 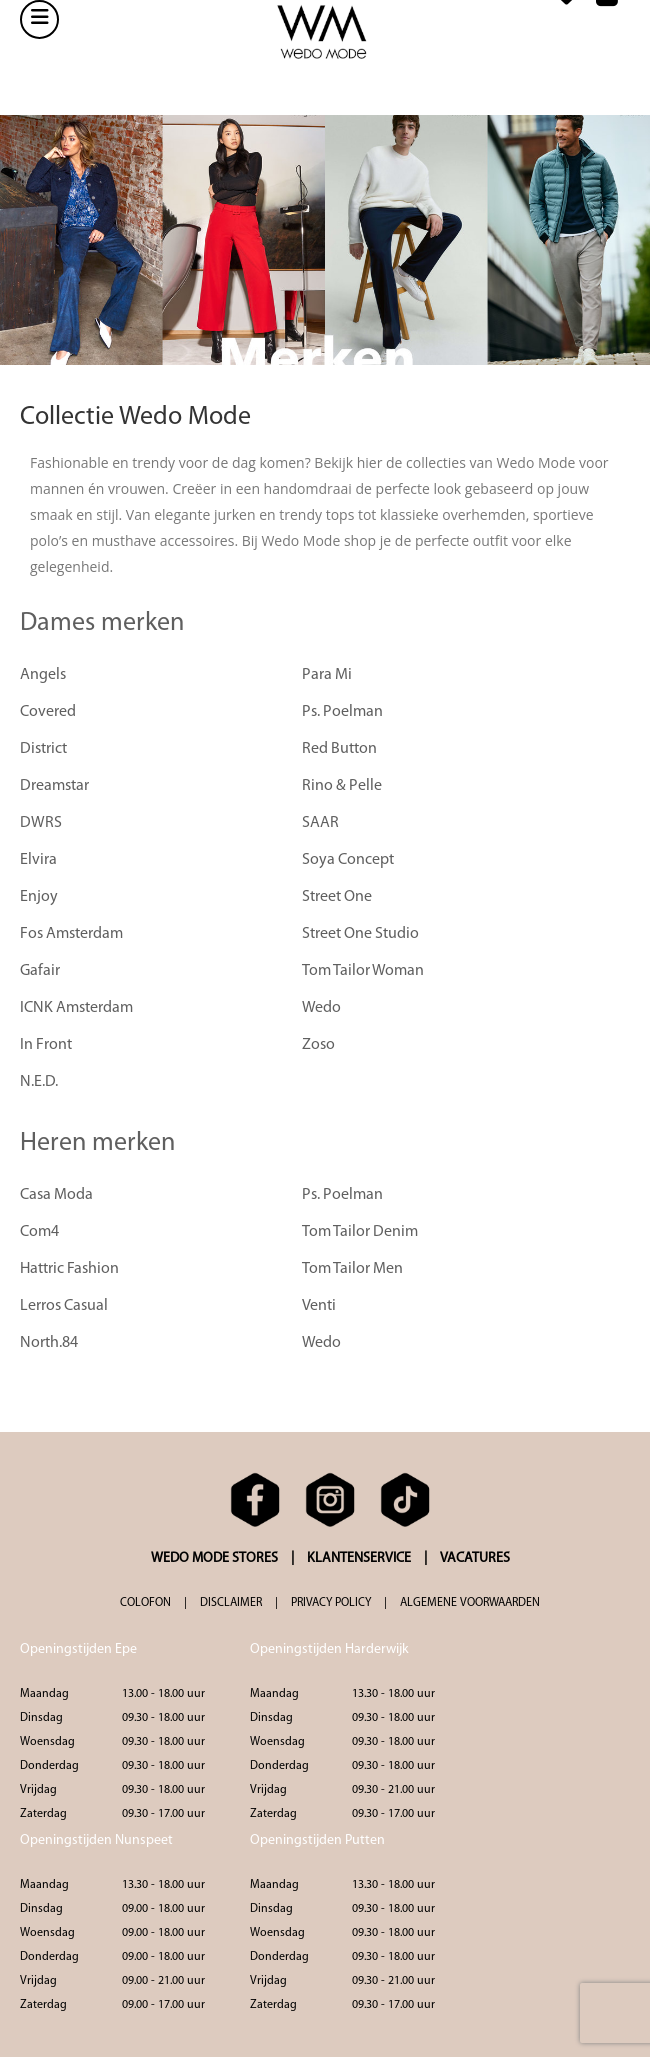 What do you see at coordinates (363, 971) in the screenshot?
I see `Tom Tailor Woman` at bounding box center [363, 971].